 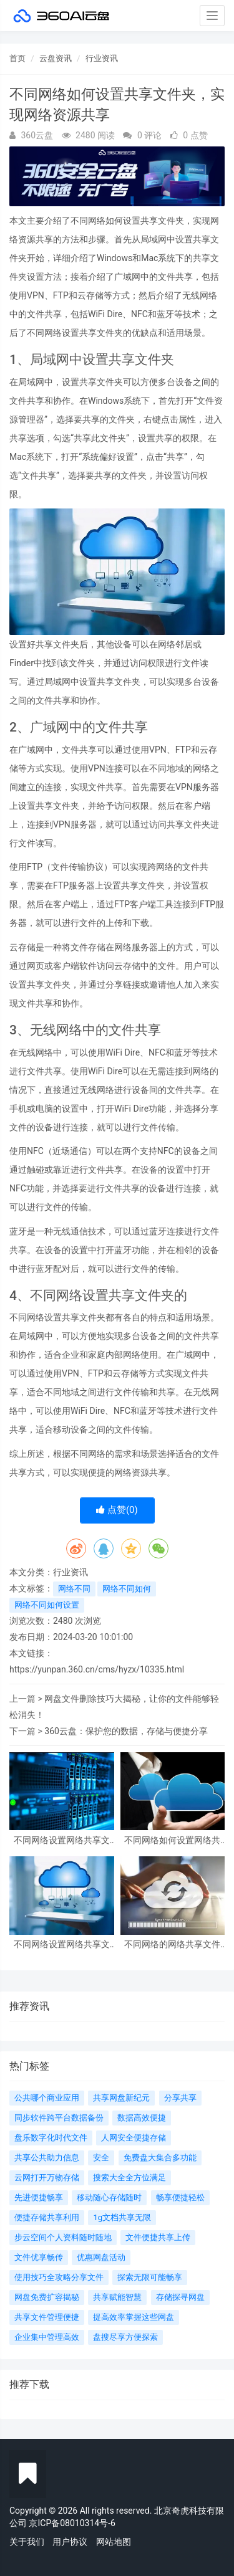 What do you see at coordinates (172, 1840) in the screenshot?
I see `不同网络如何设置网络共享文件夹？` at bounding box center [172, 1840].